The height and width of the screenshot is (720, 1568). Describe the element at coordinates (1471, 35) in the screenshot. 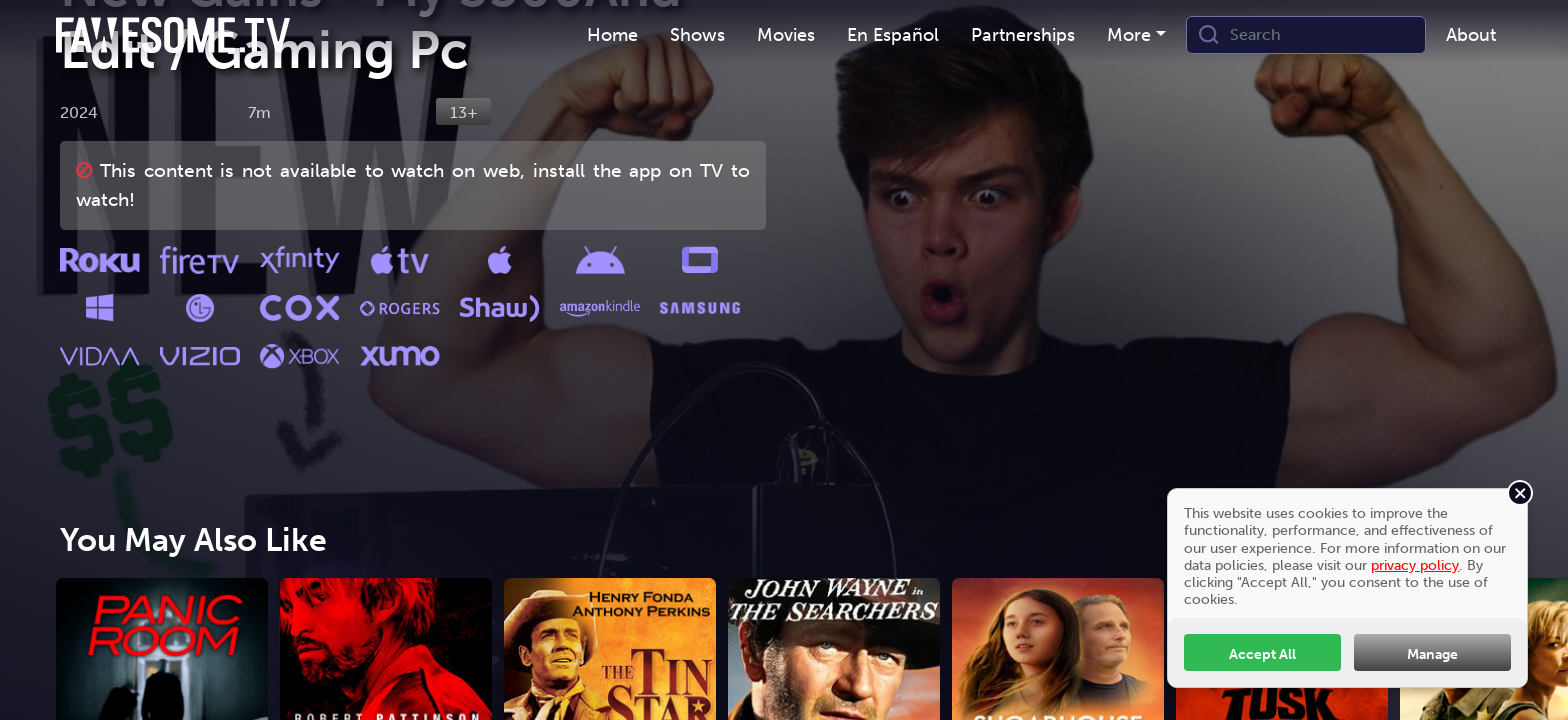

I see `About` at that location.